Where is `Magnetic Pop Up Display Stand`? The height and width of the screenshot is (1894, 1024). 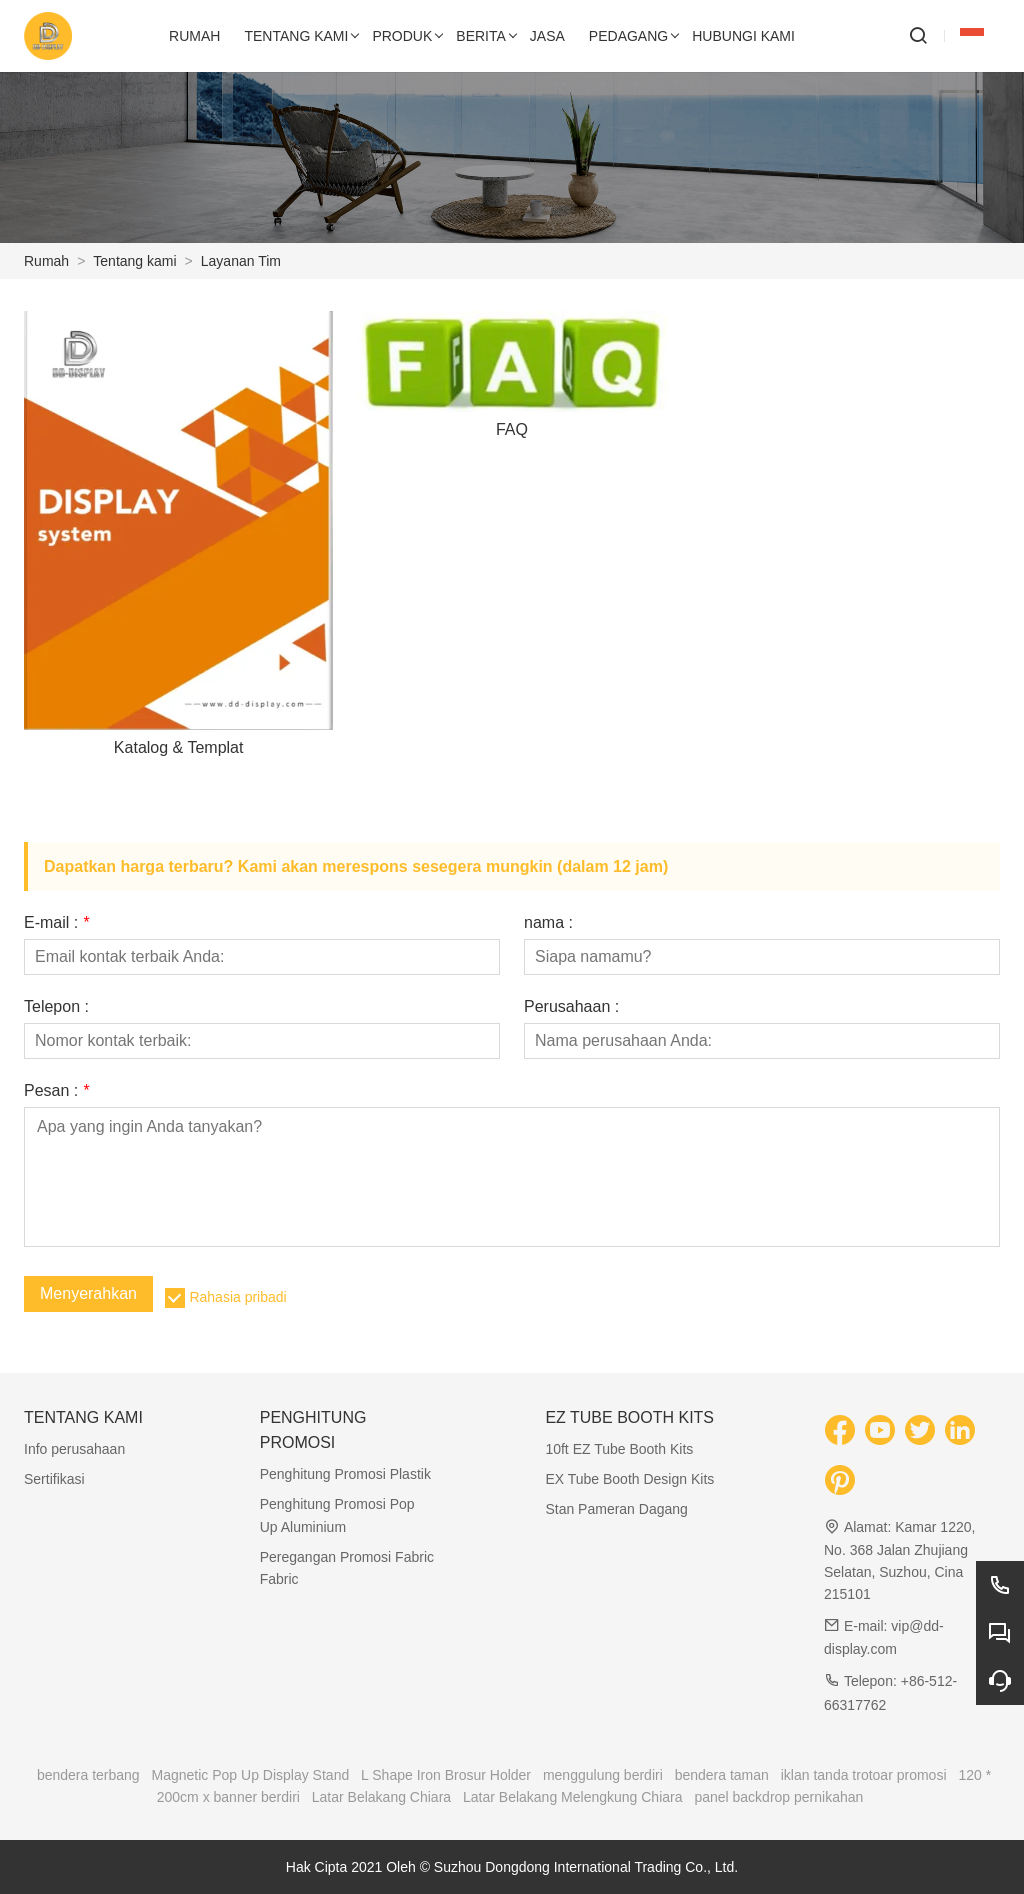
Magnetic Pop Up Display Stand is located at coordinates (251, 1775).